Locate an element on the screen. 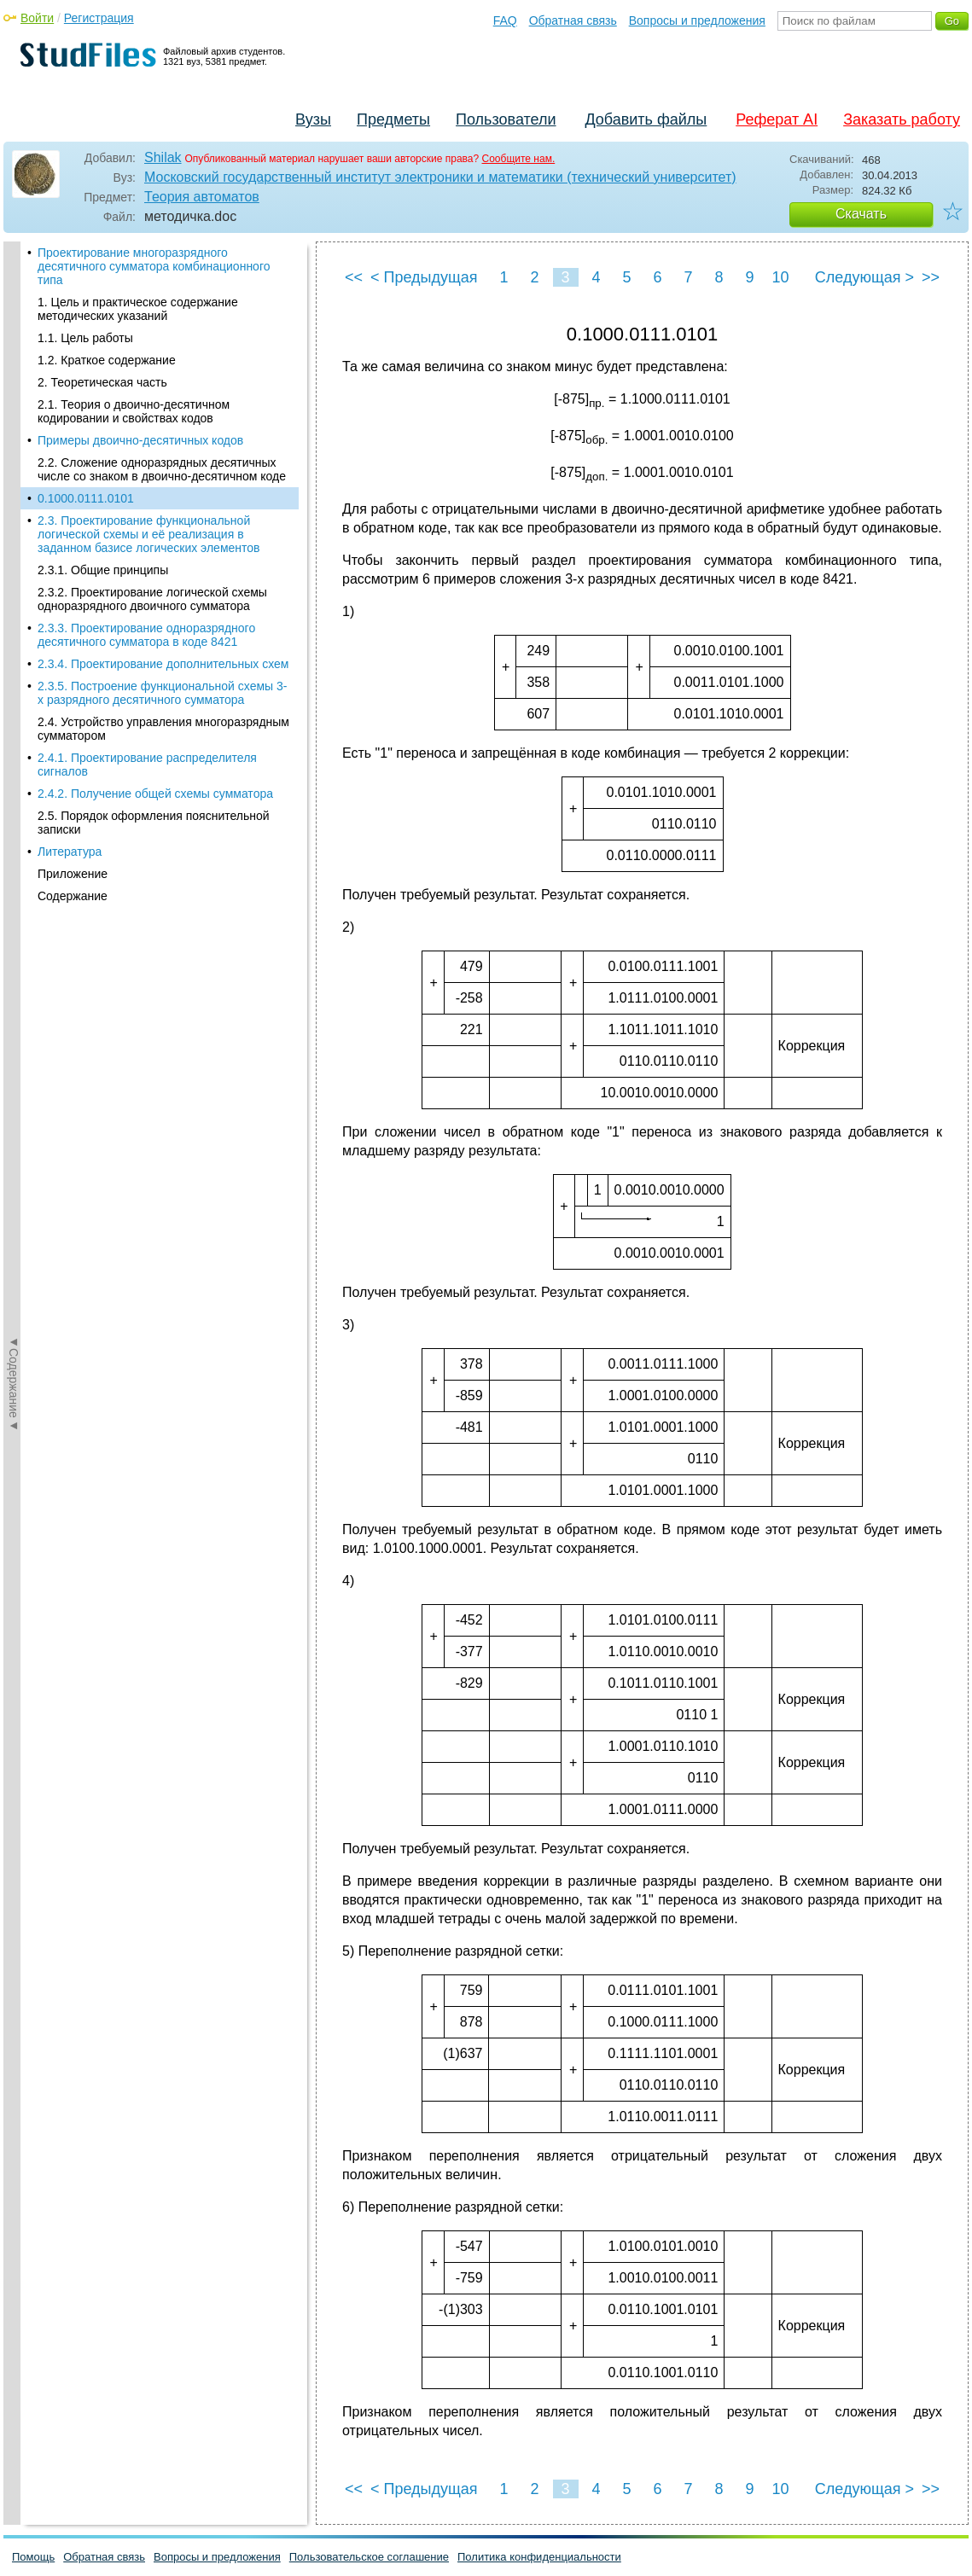 The width and height of the screenshot is (972, 2576). Московский государственный институт электроники и математики (технический университет) is located at coordinates (440, 177).